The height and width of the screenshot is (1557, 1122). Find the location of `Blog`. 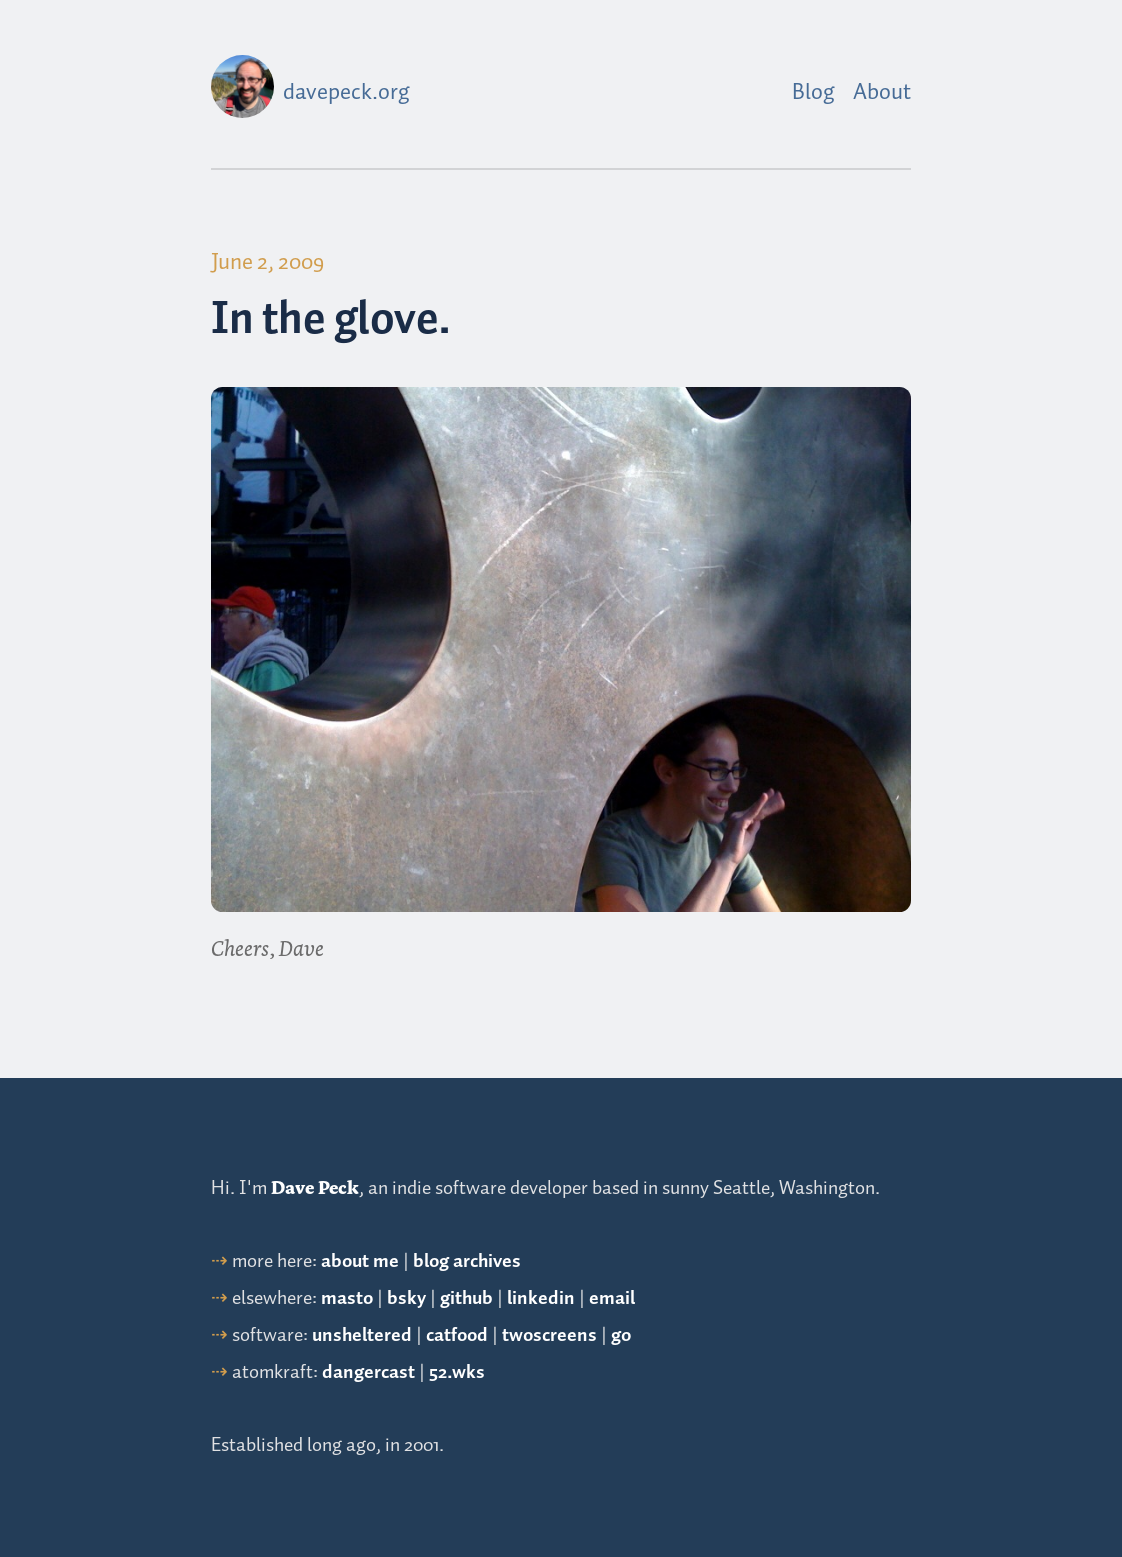

Blog is located at coordinates (813, 93).